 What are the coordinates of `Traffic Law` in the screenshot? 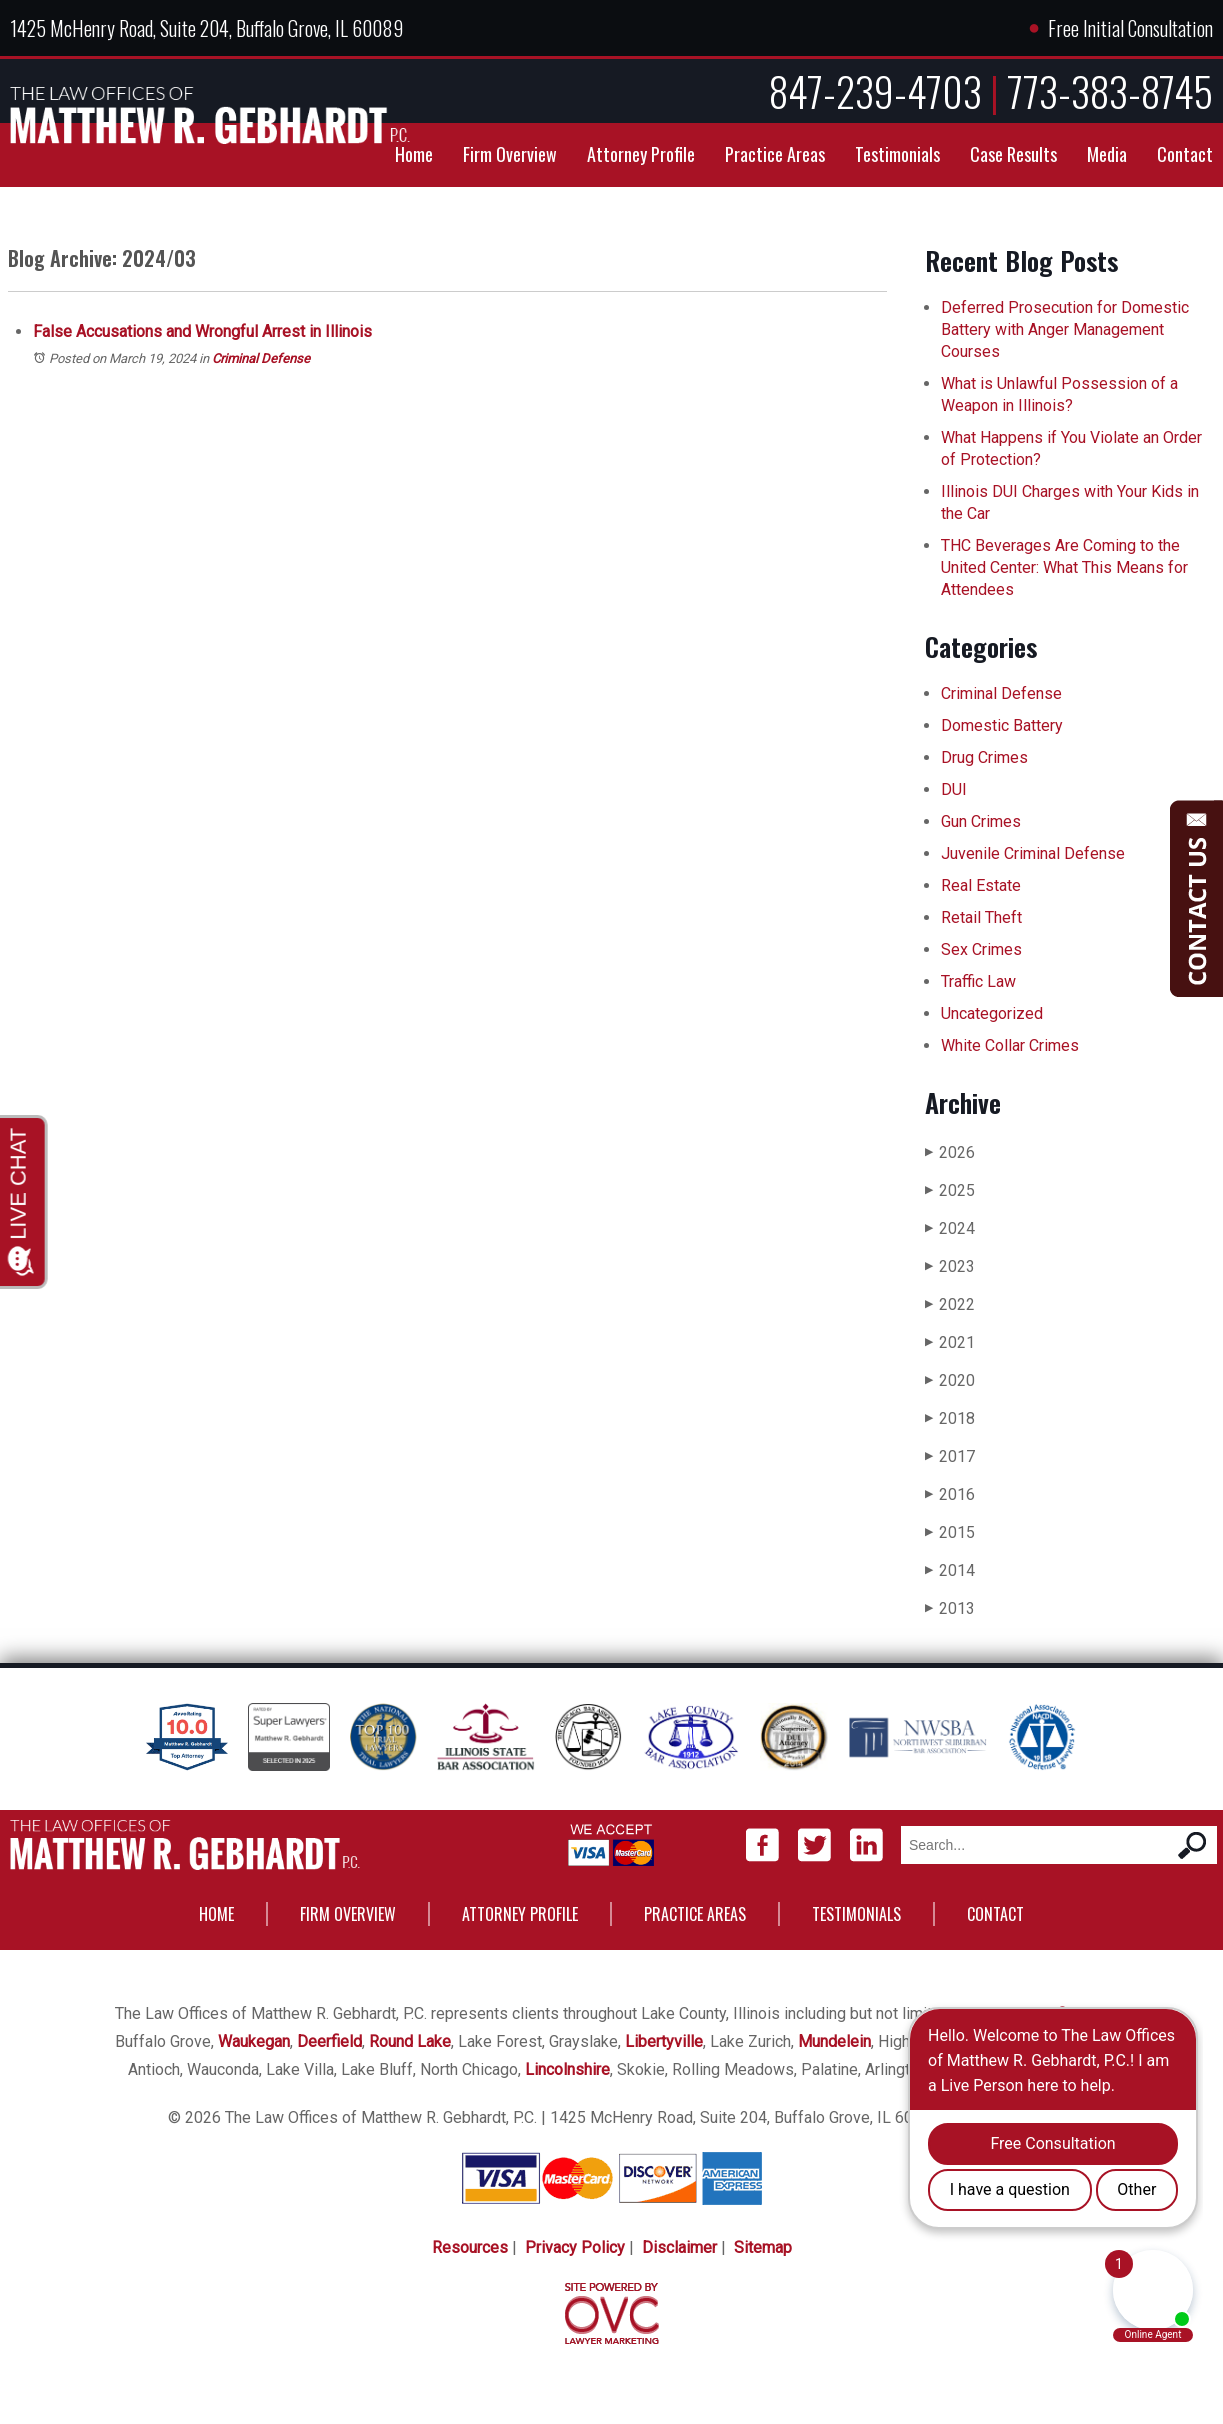 It's located at (978, 981).